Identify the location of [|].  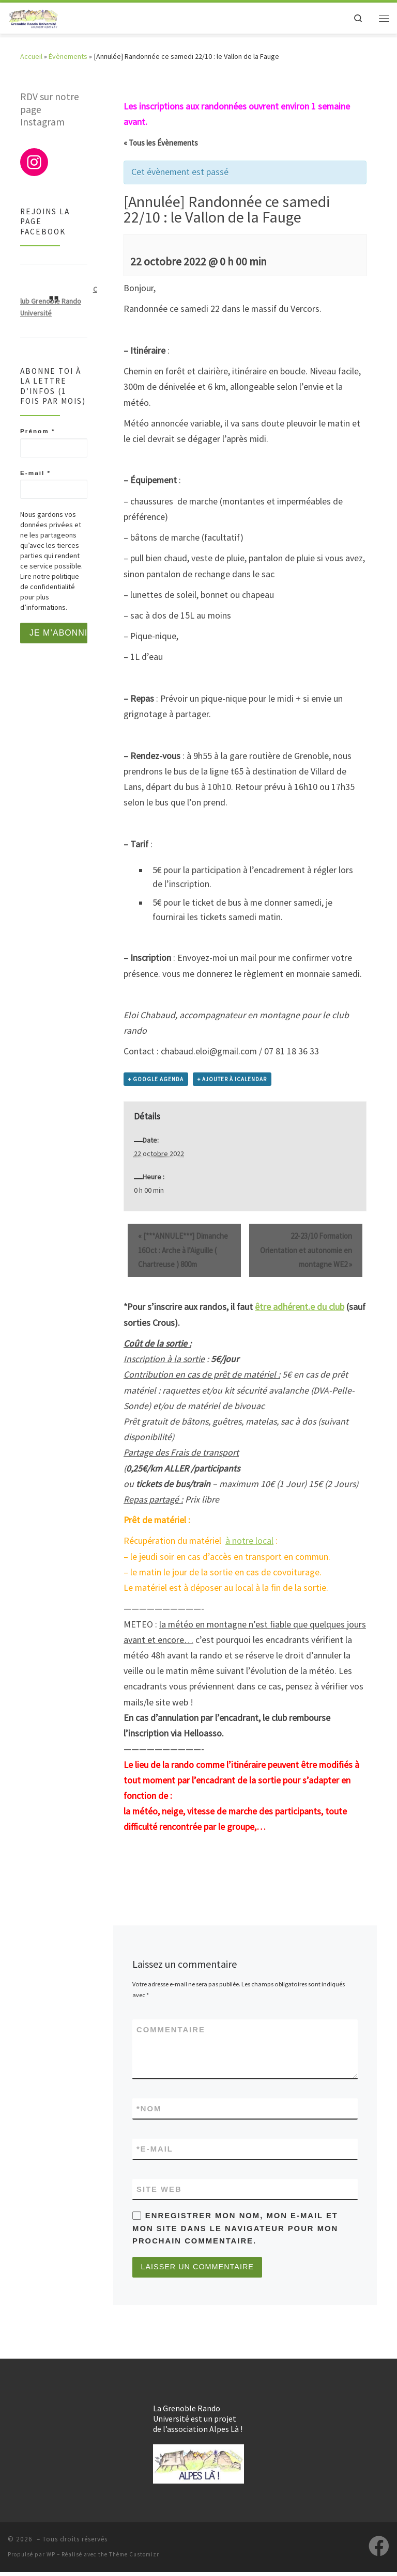
(37, 17).